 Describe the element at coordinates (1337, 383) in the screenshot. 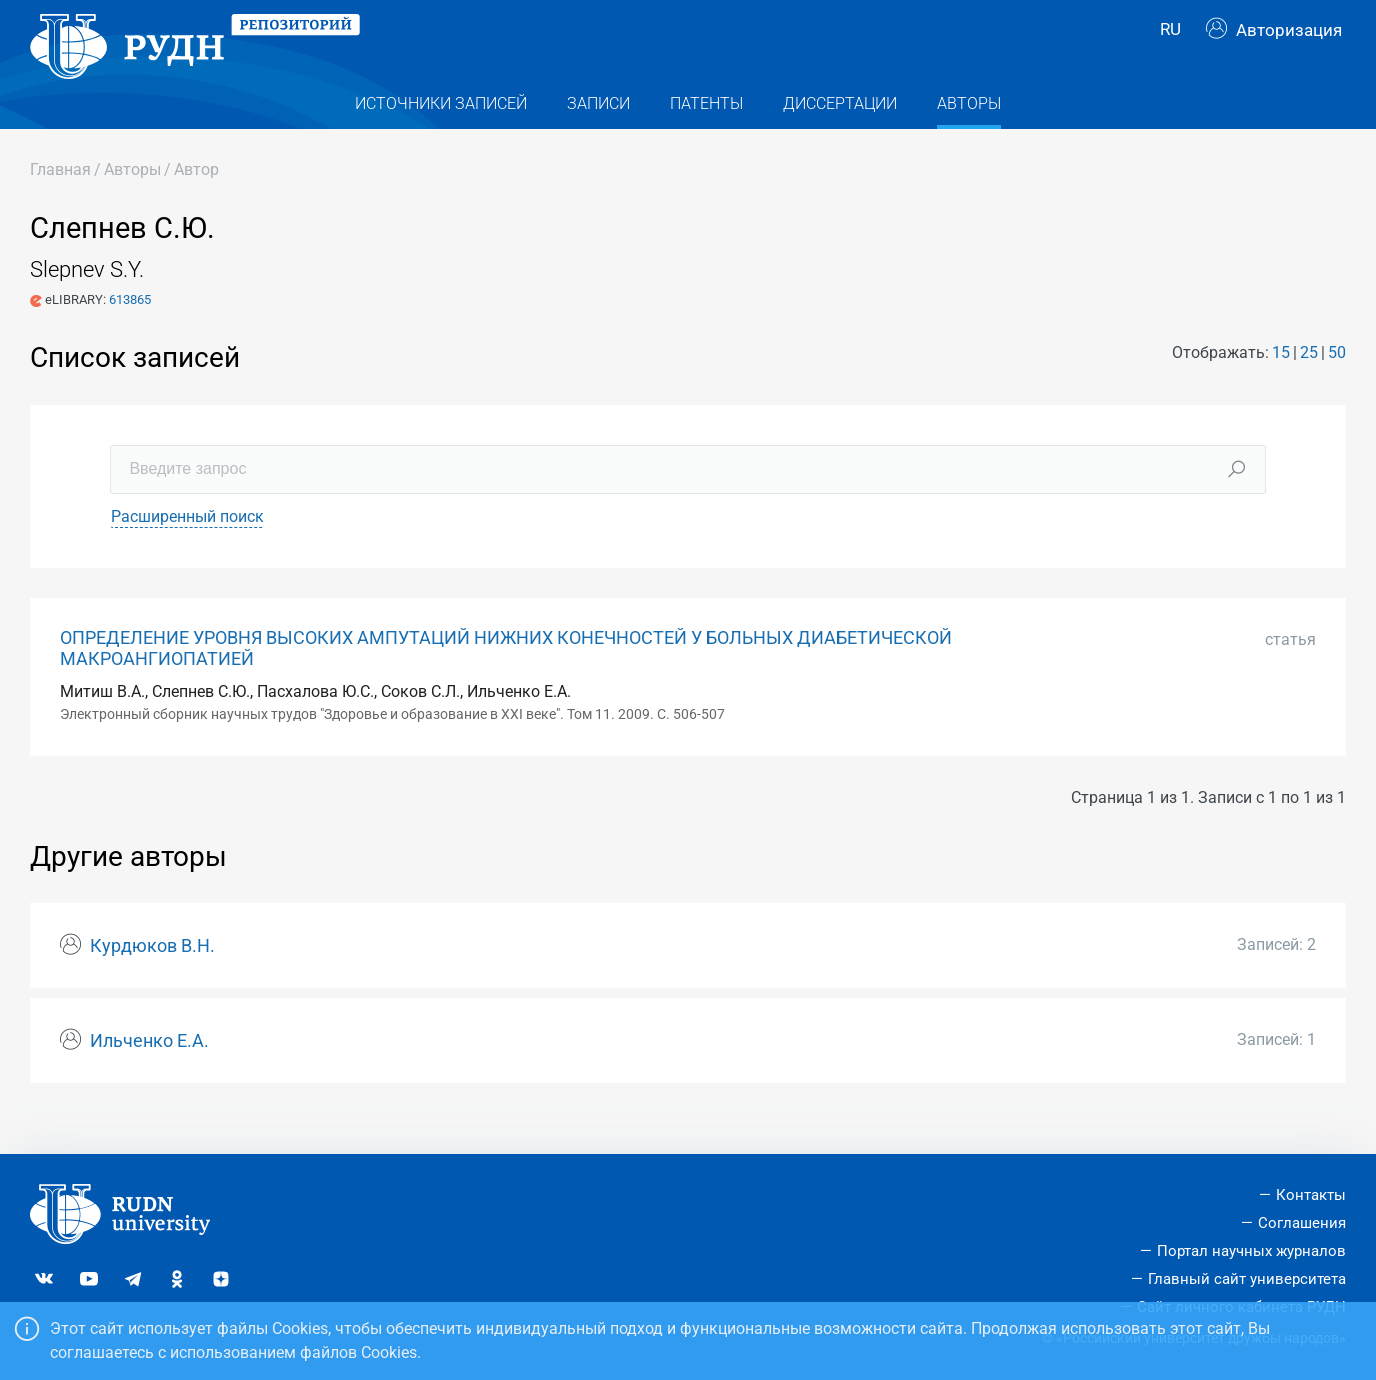

I see `50` at that location.